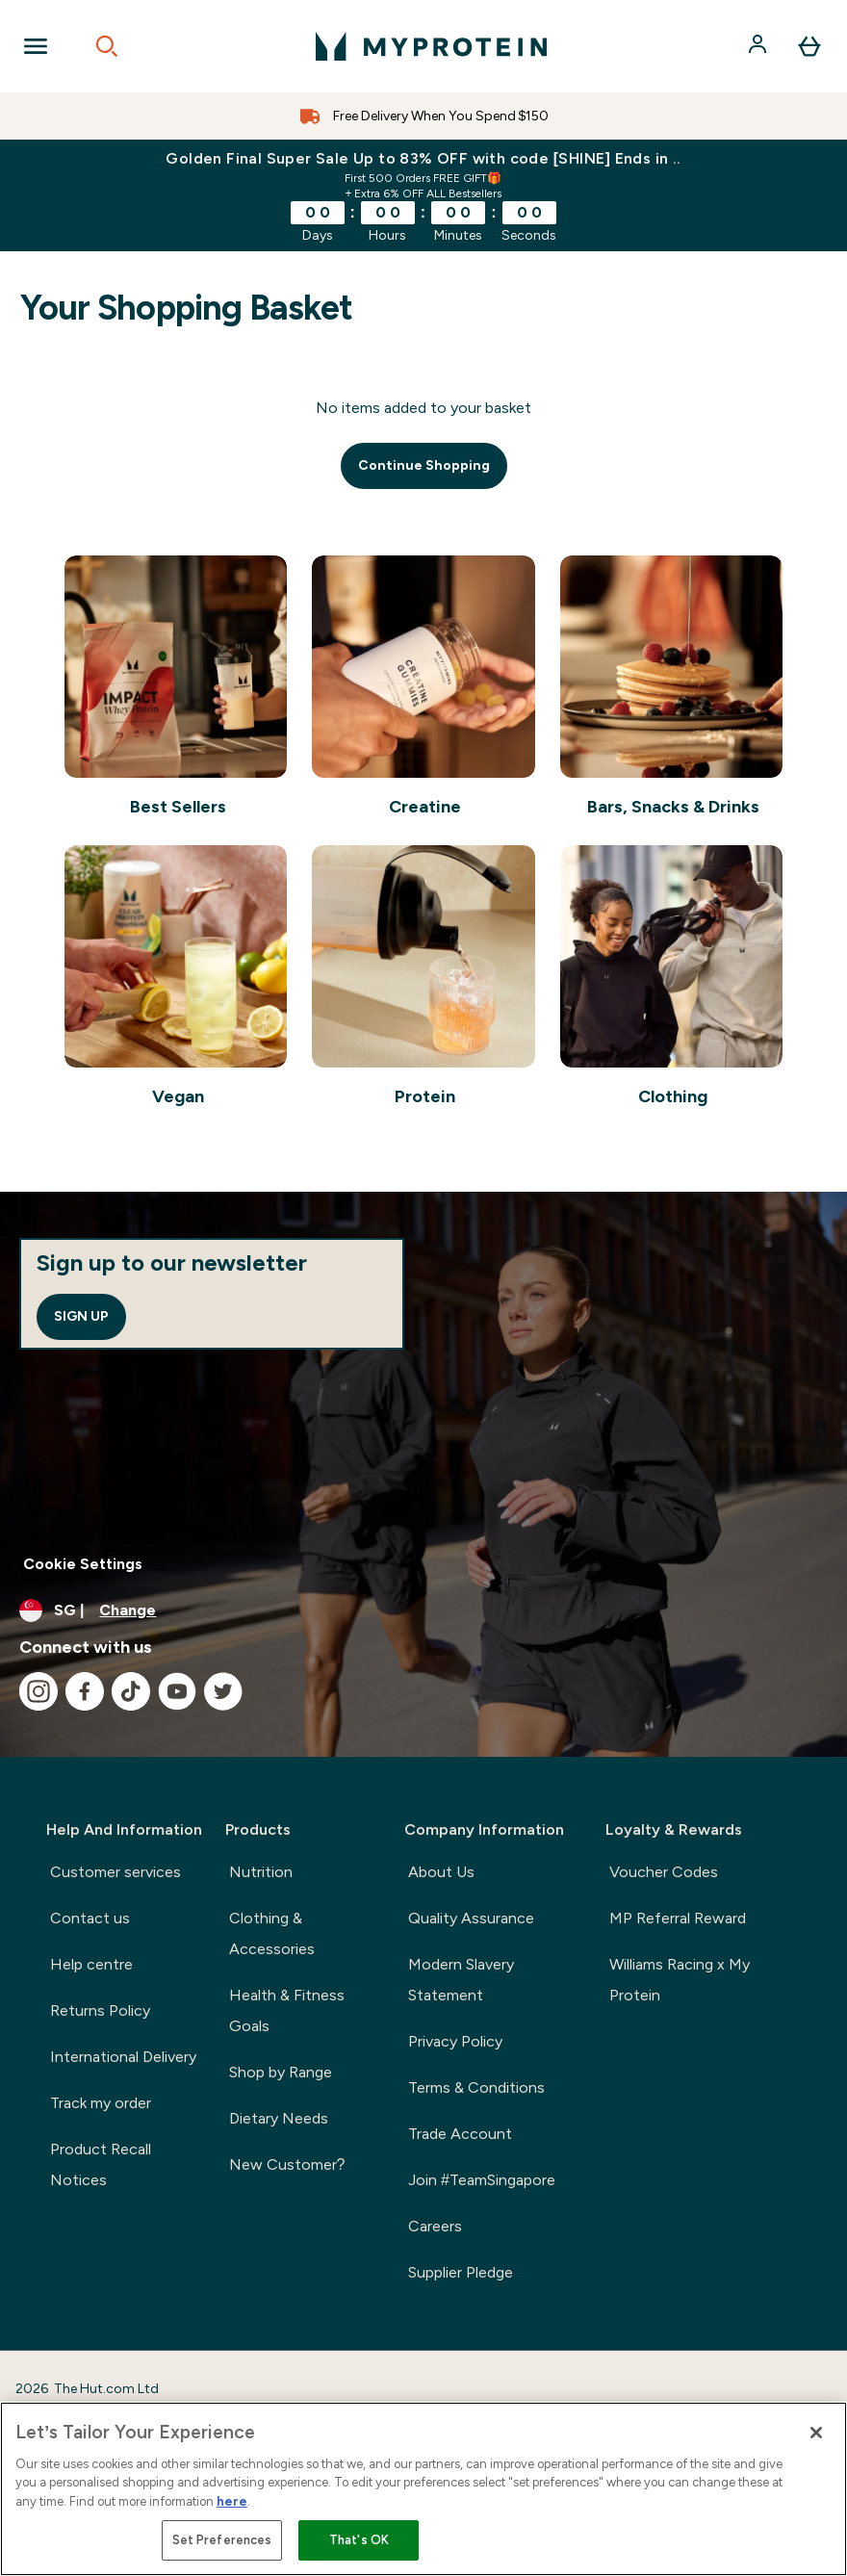  What do you see at coordinates (100, 2103) in the screenshot?
I see `Track my order` at bounding box center [100, 2103].